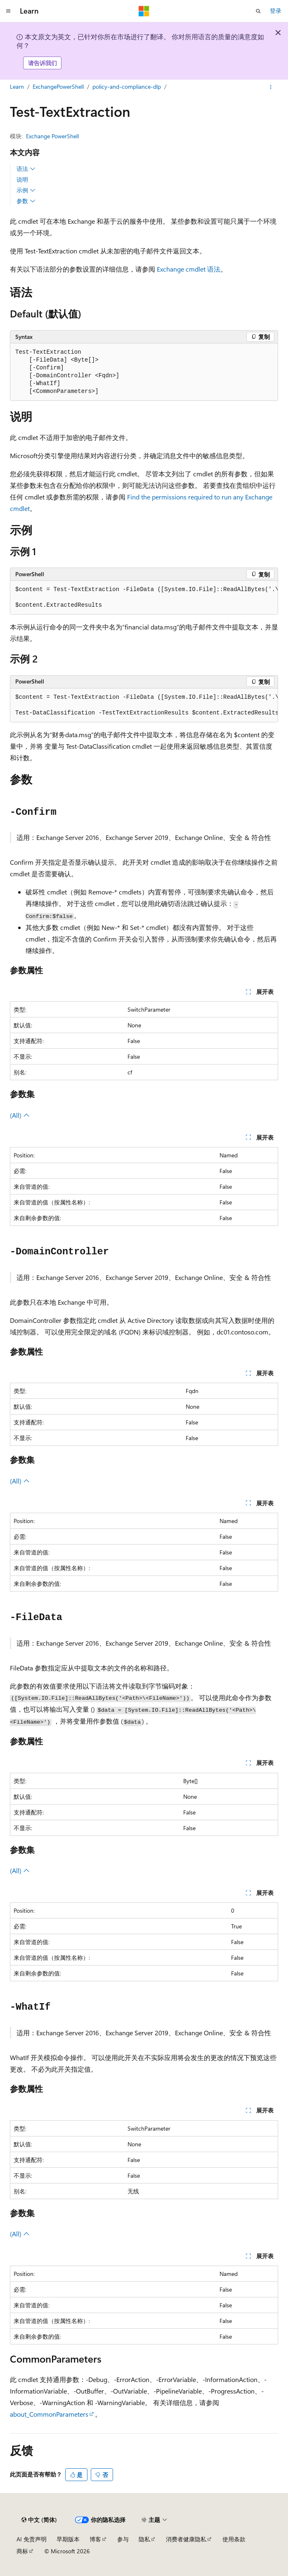 This screenshot has height=2576, width=288. I want to click on 请告诉我们, so click(42, 63).